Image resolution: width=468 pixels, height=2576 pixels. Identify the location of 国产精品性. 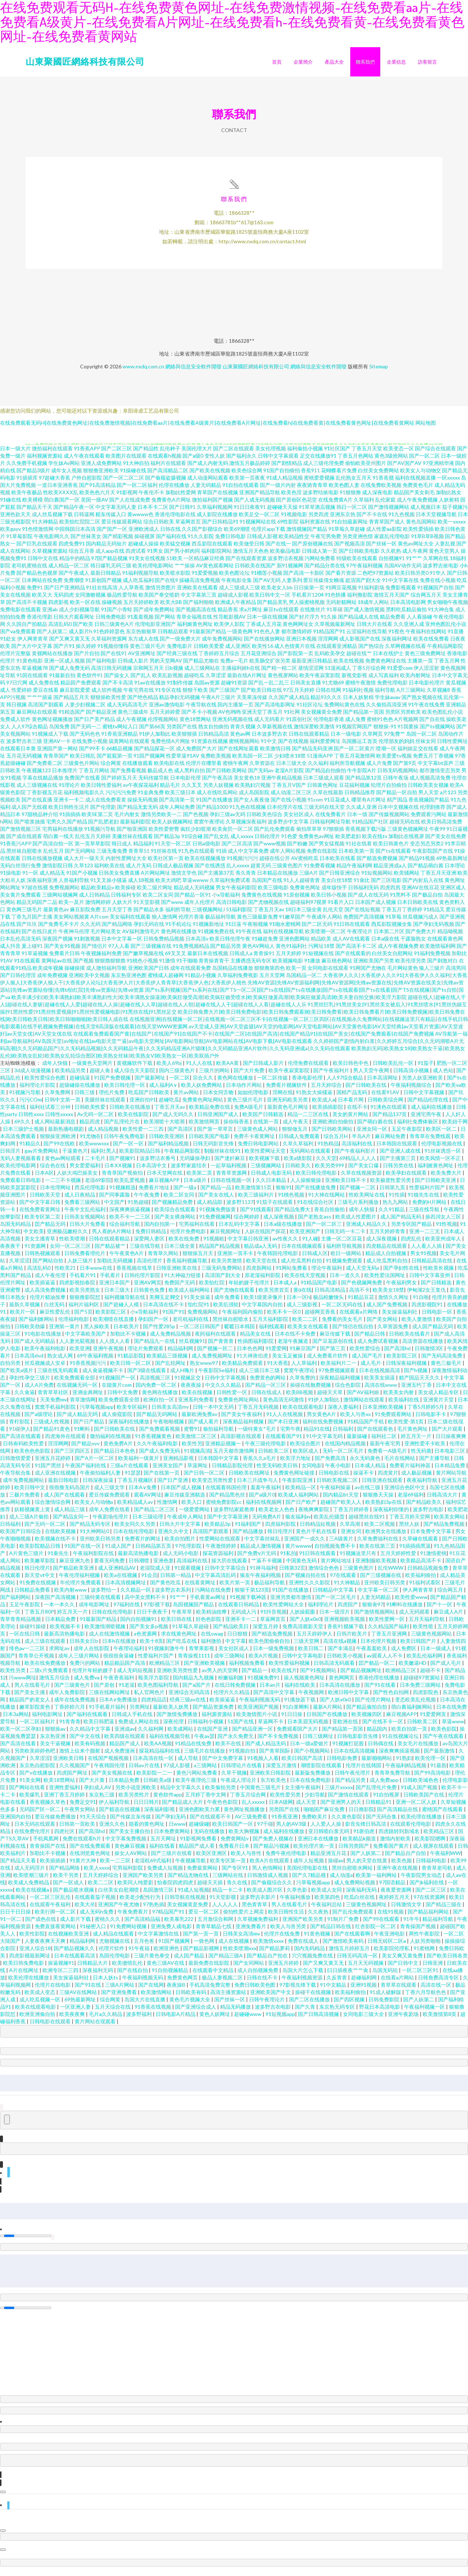
(146, 454).